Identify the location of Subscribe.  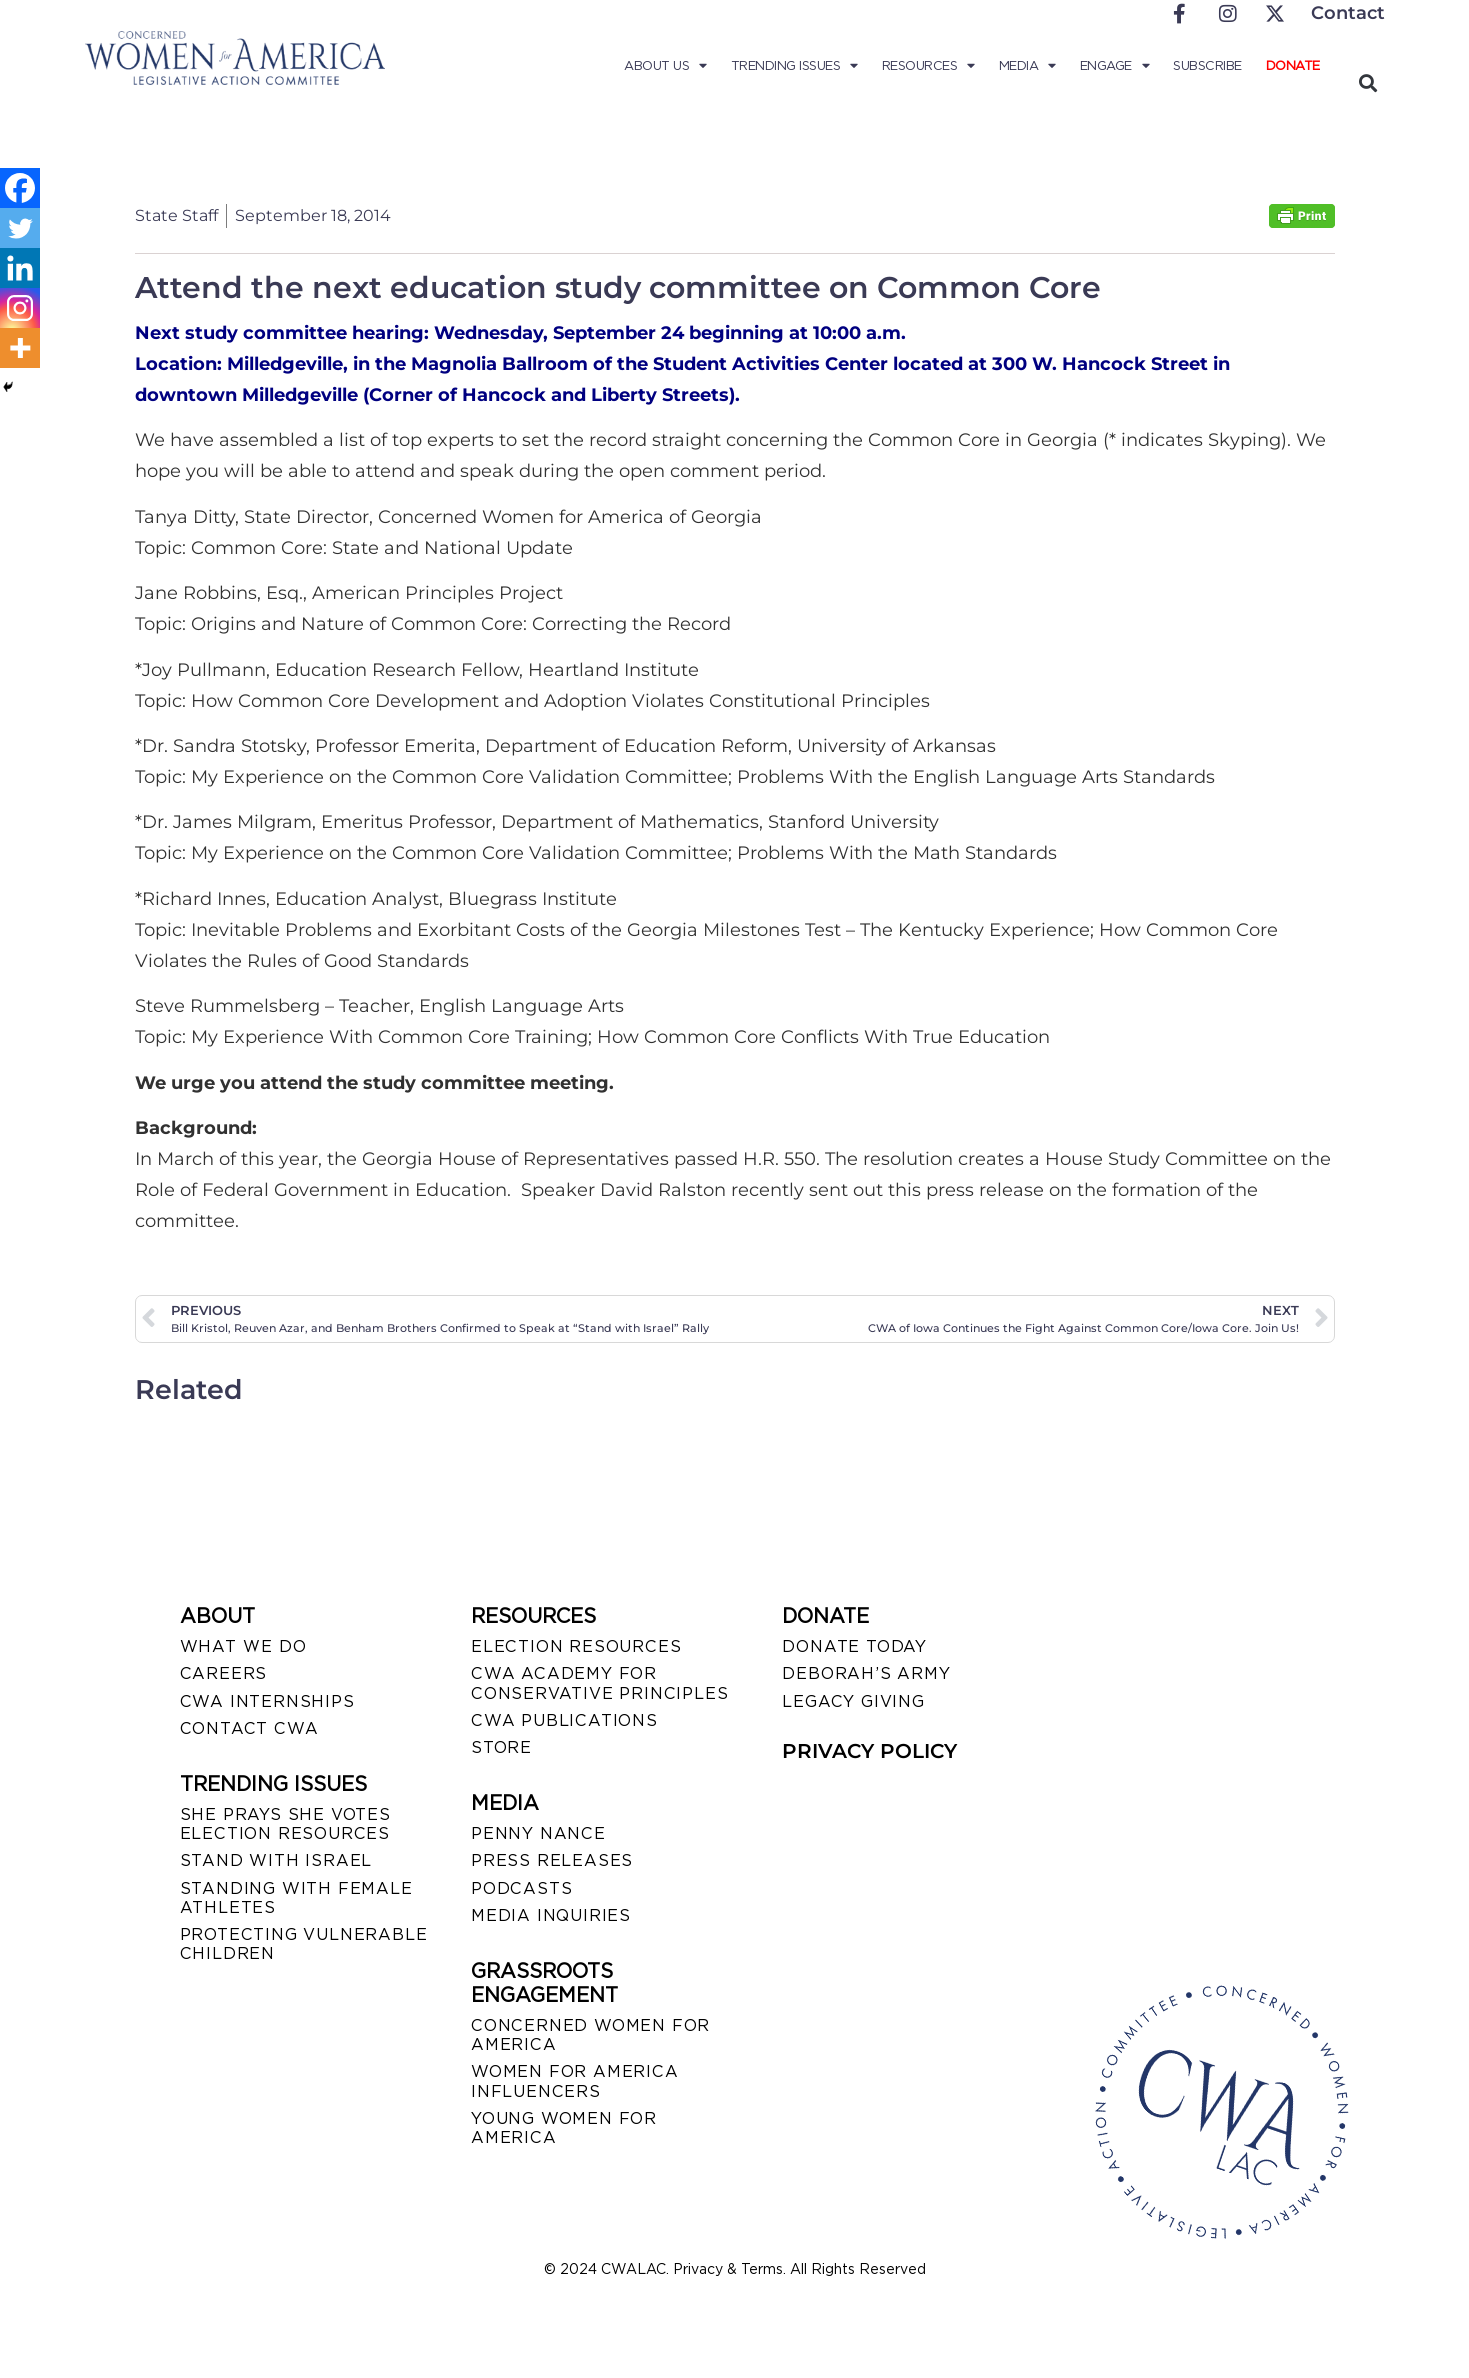
(1207, 65).